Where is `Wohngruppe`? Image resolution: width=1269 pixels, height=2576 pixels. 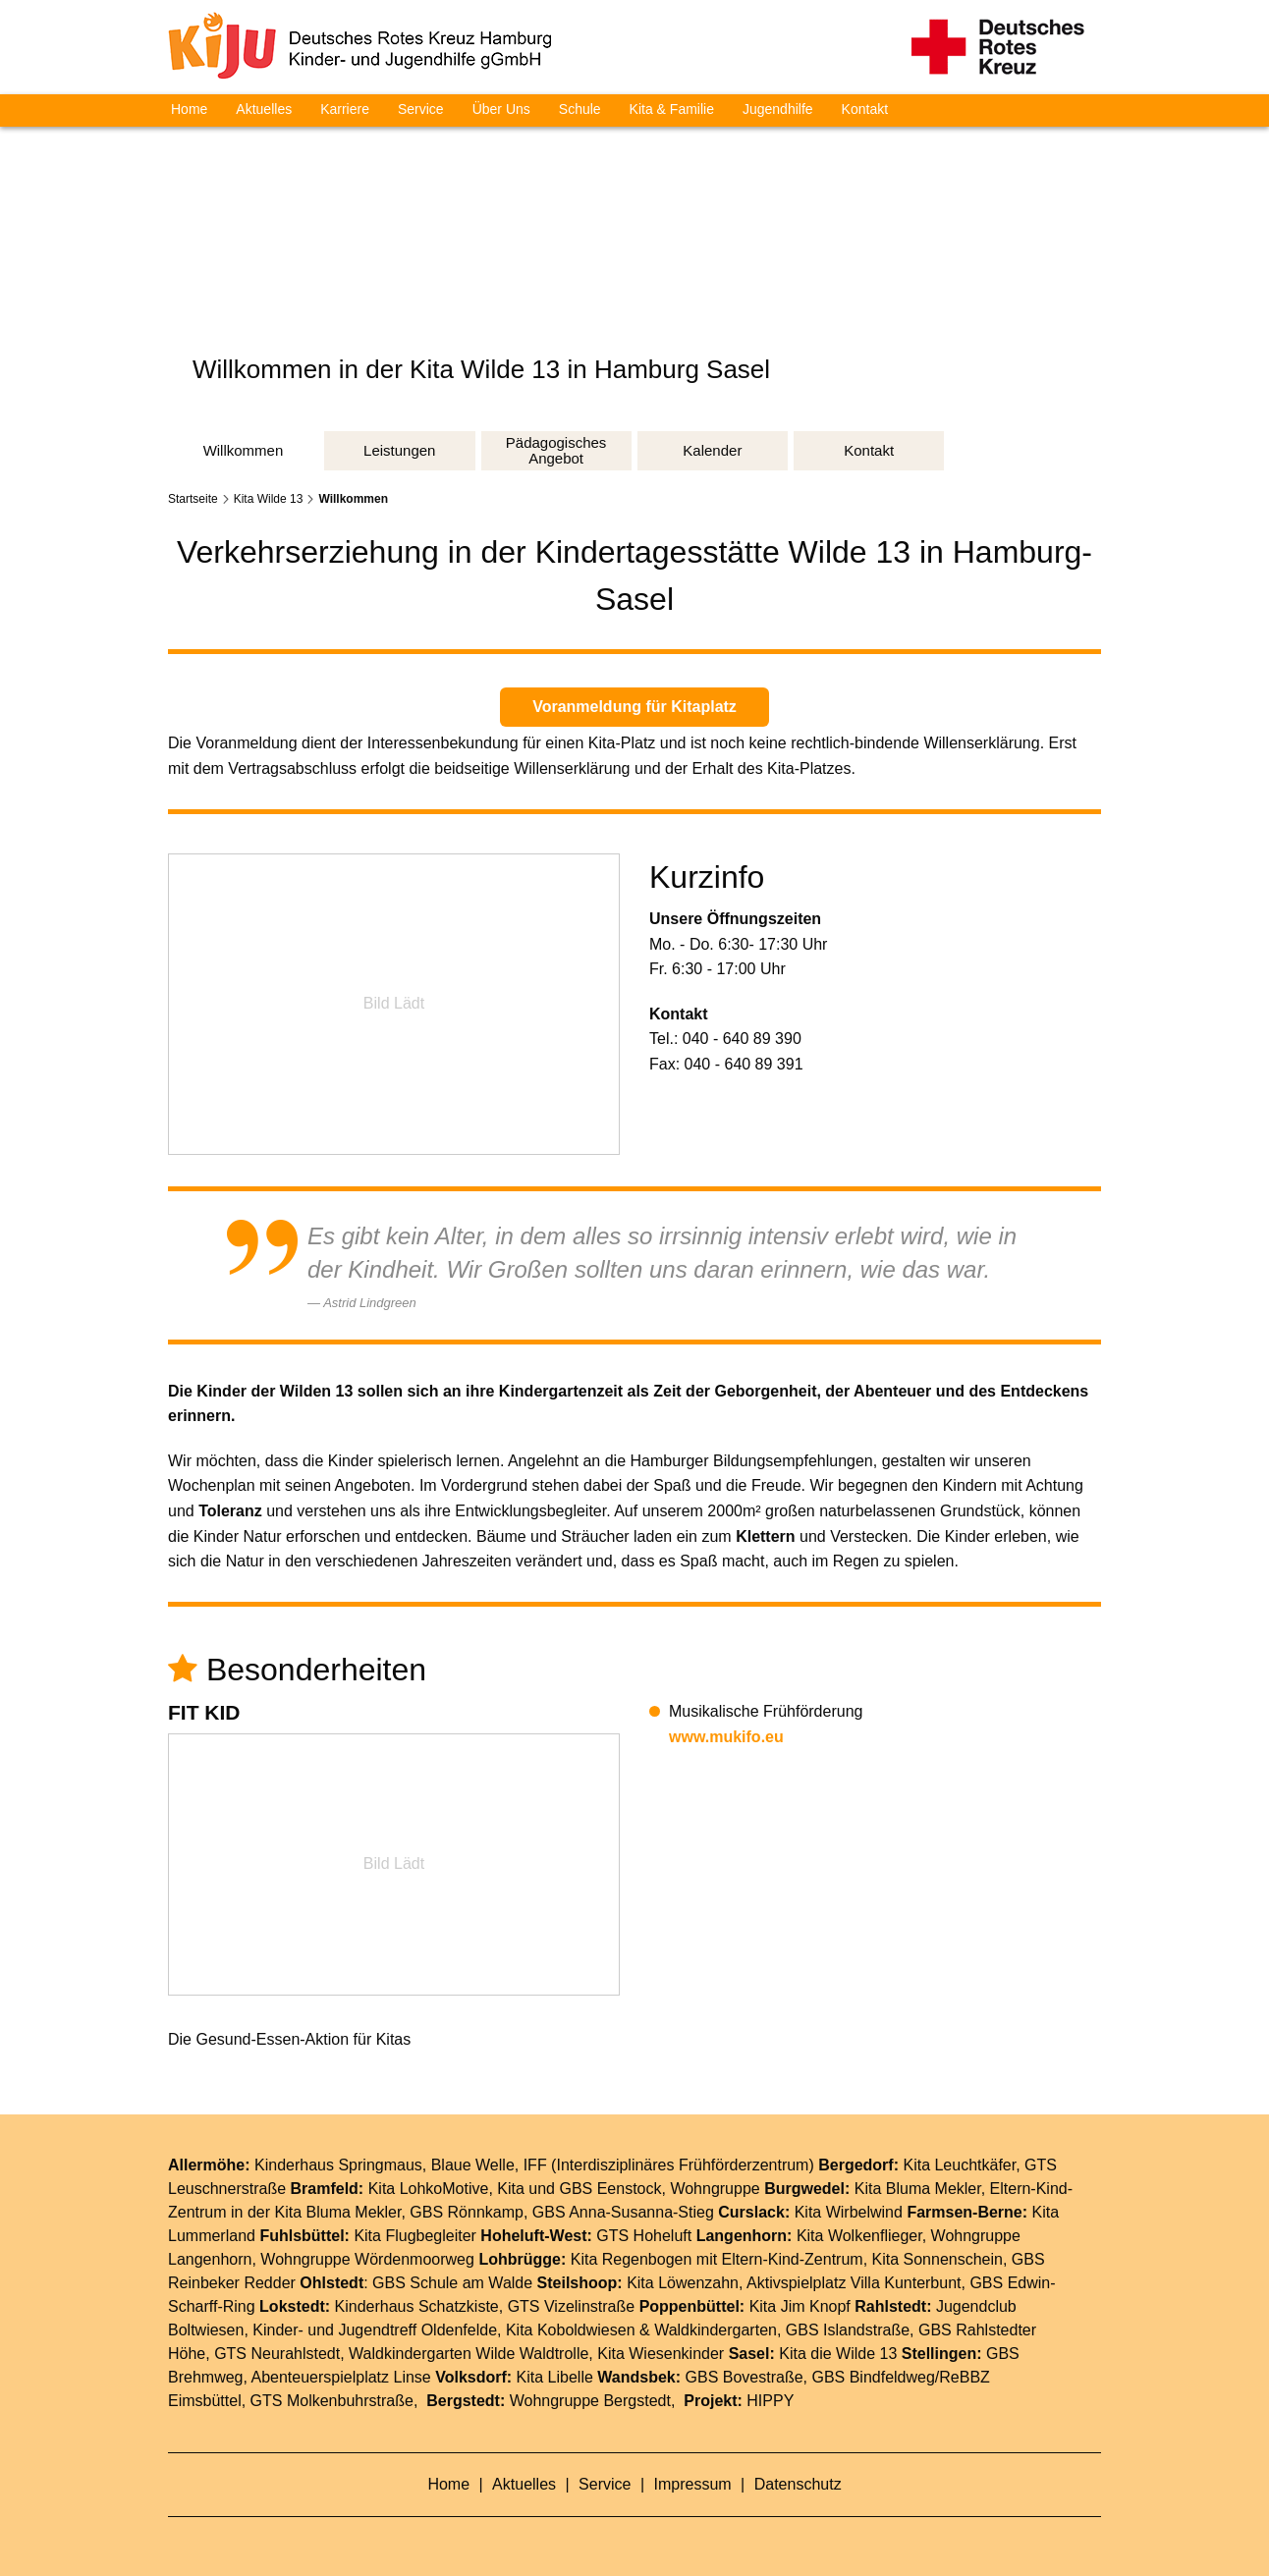
Wohngruppe is located at coordinates (714, 2188).